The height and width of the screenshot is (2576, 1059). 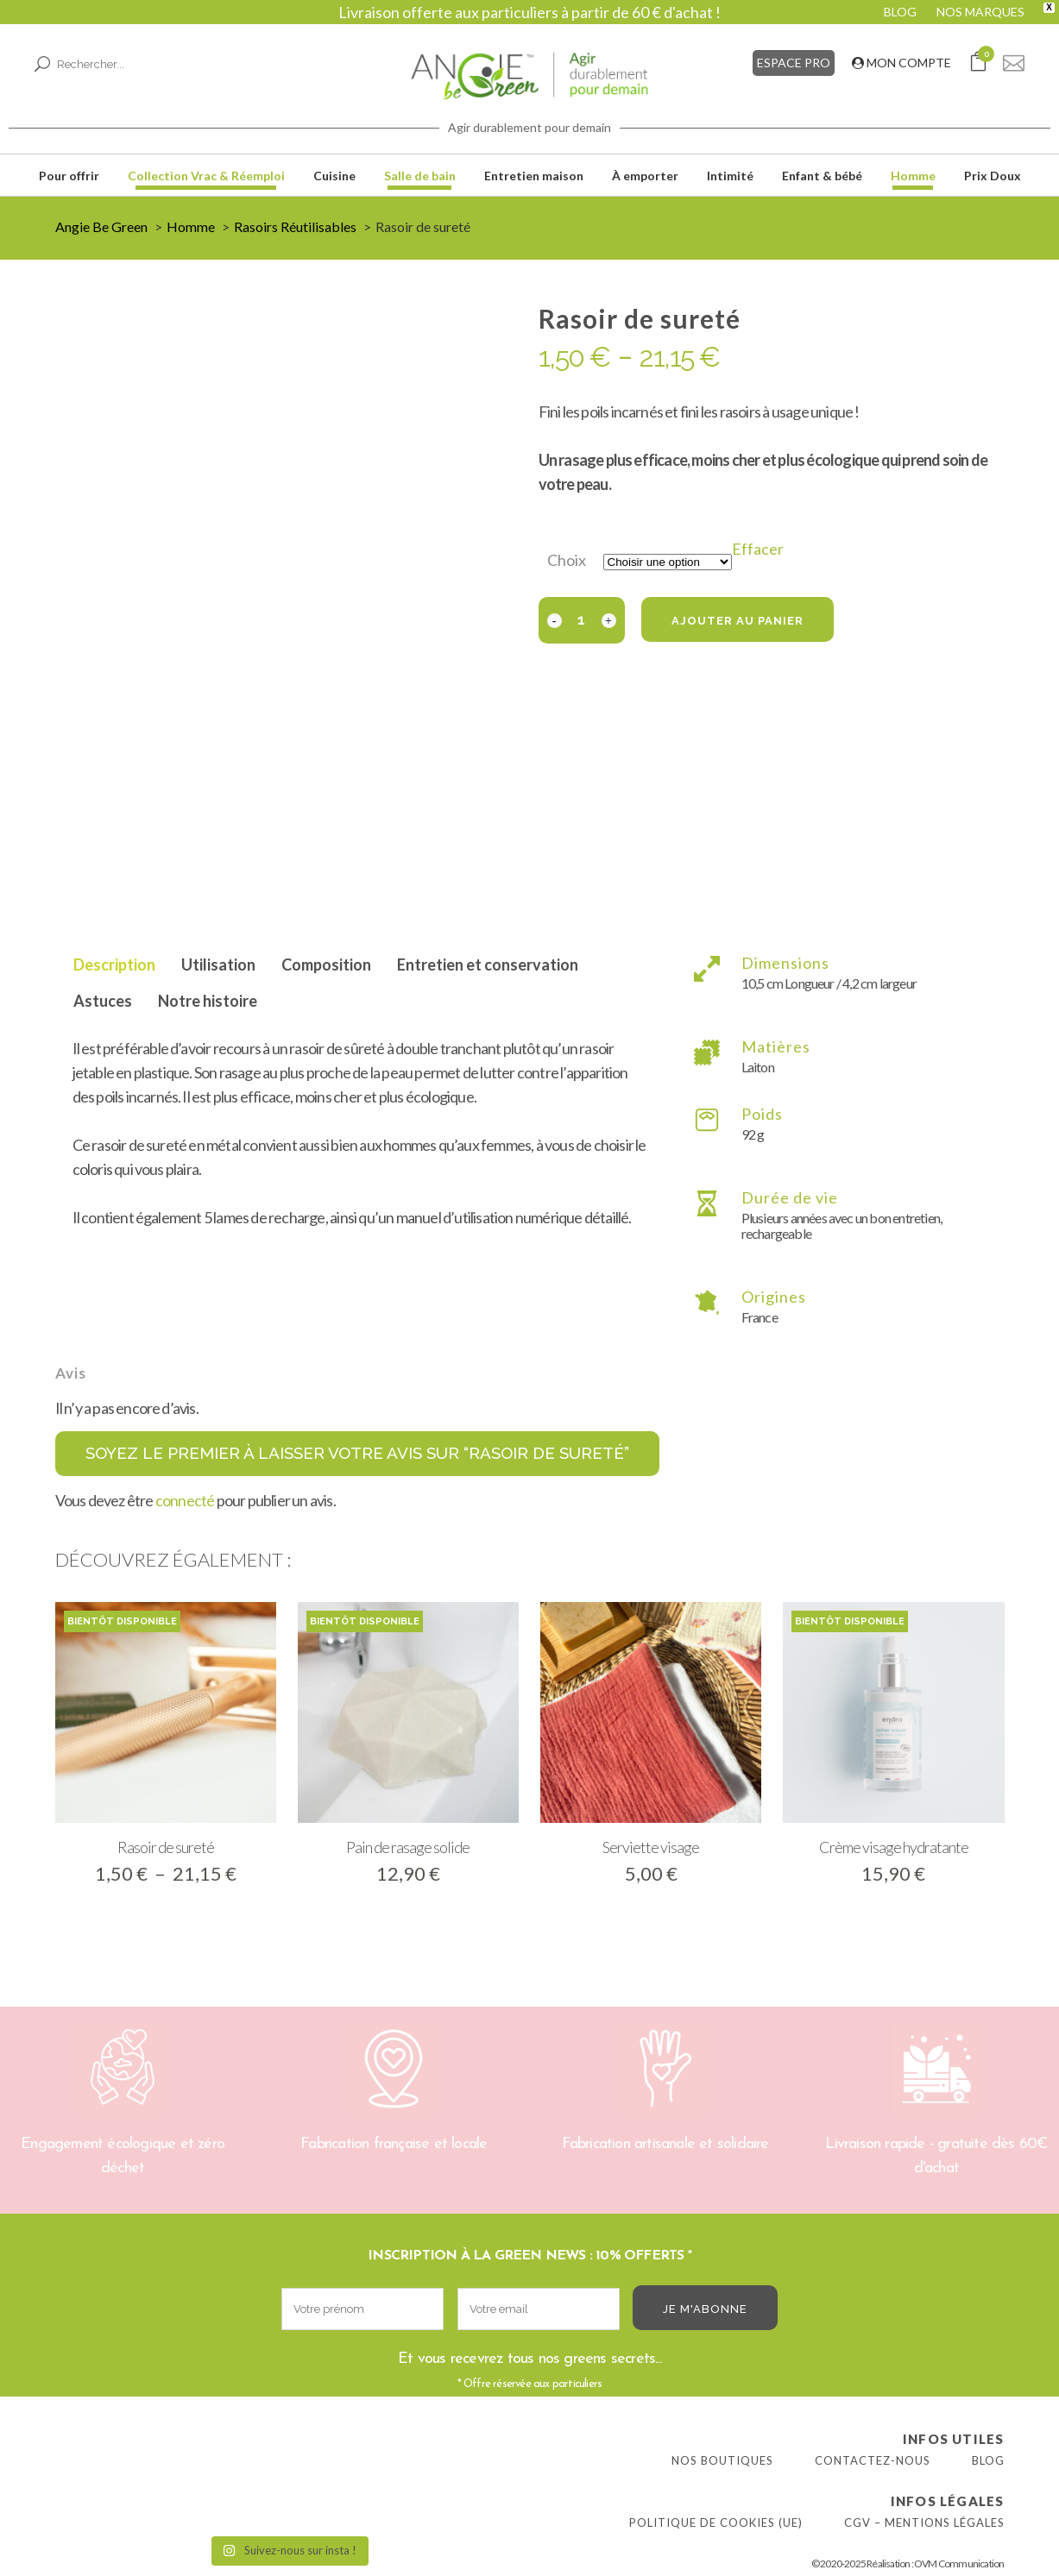 I want to click on MON COMPTE, so click(x=901, y=62).